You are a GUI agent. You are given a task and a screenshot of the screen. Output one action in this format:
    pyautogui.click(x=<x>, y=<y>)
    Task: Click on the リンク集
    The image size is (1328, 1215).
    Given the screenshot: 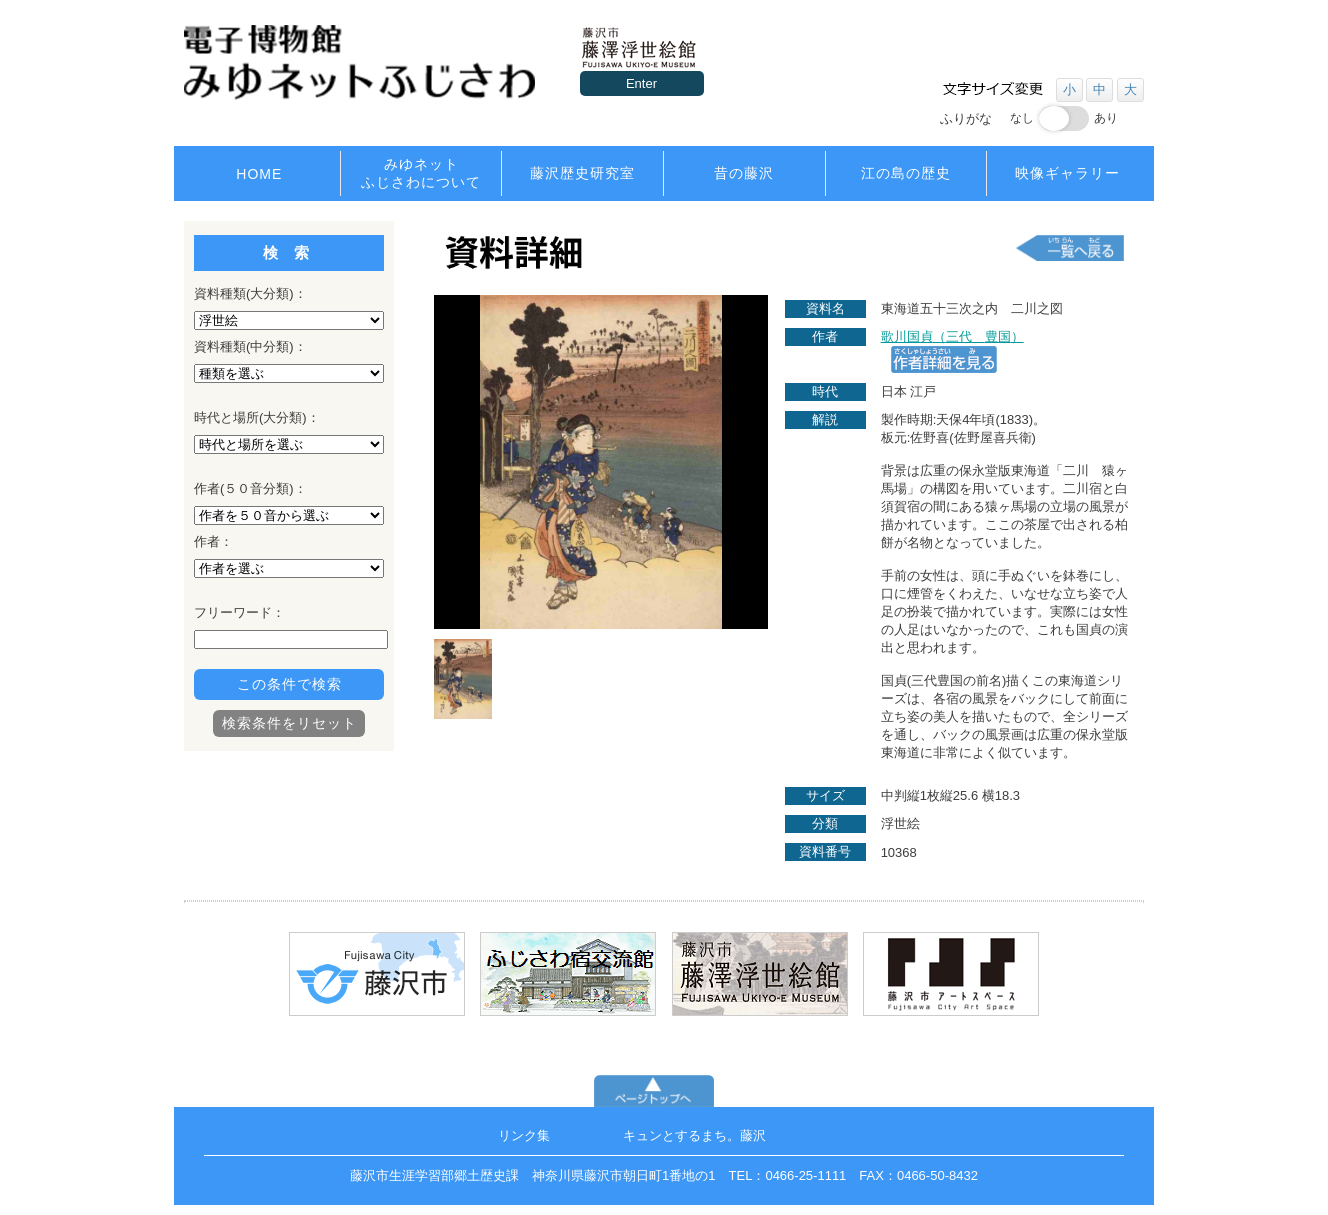 What is the action you would take?
    pyautogui.click(x=524, y=1135)
    